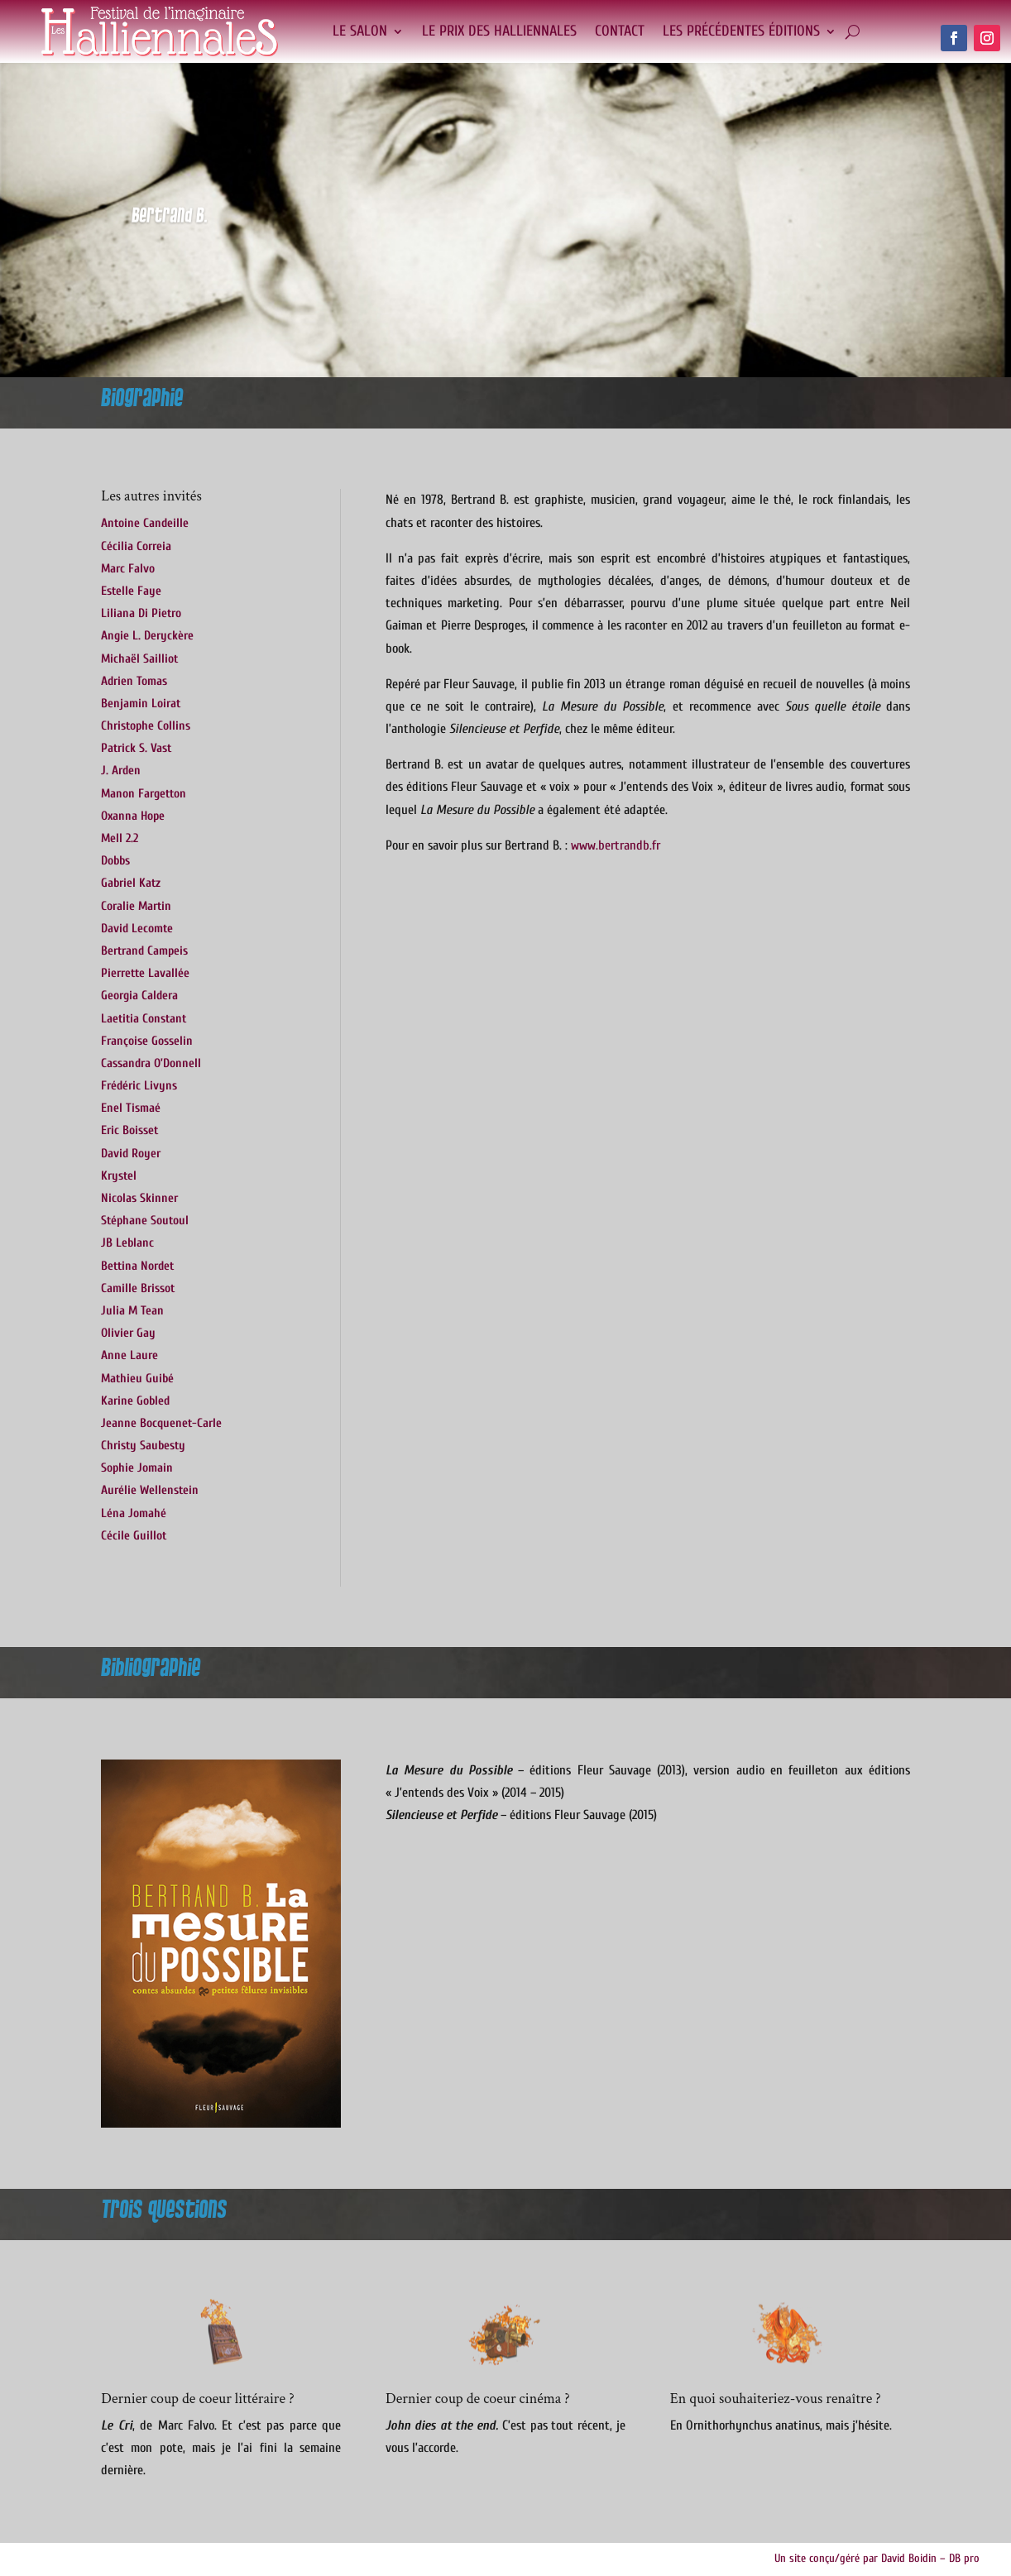 Image resolution: width=1011 pixels, height=2576 pixels. What do you see at coordinates (360, 31) in the screenshot?
I see `Le salon` at bounding box center [360, 31].